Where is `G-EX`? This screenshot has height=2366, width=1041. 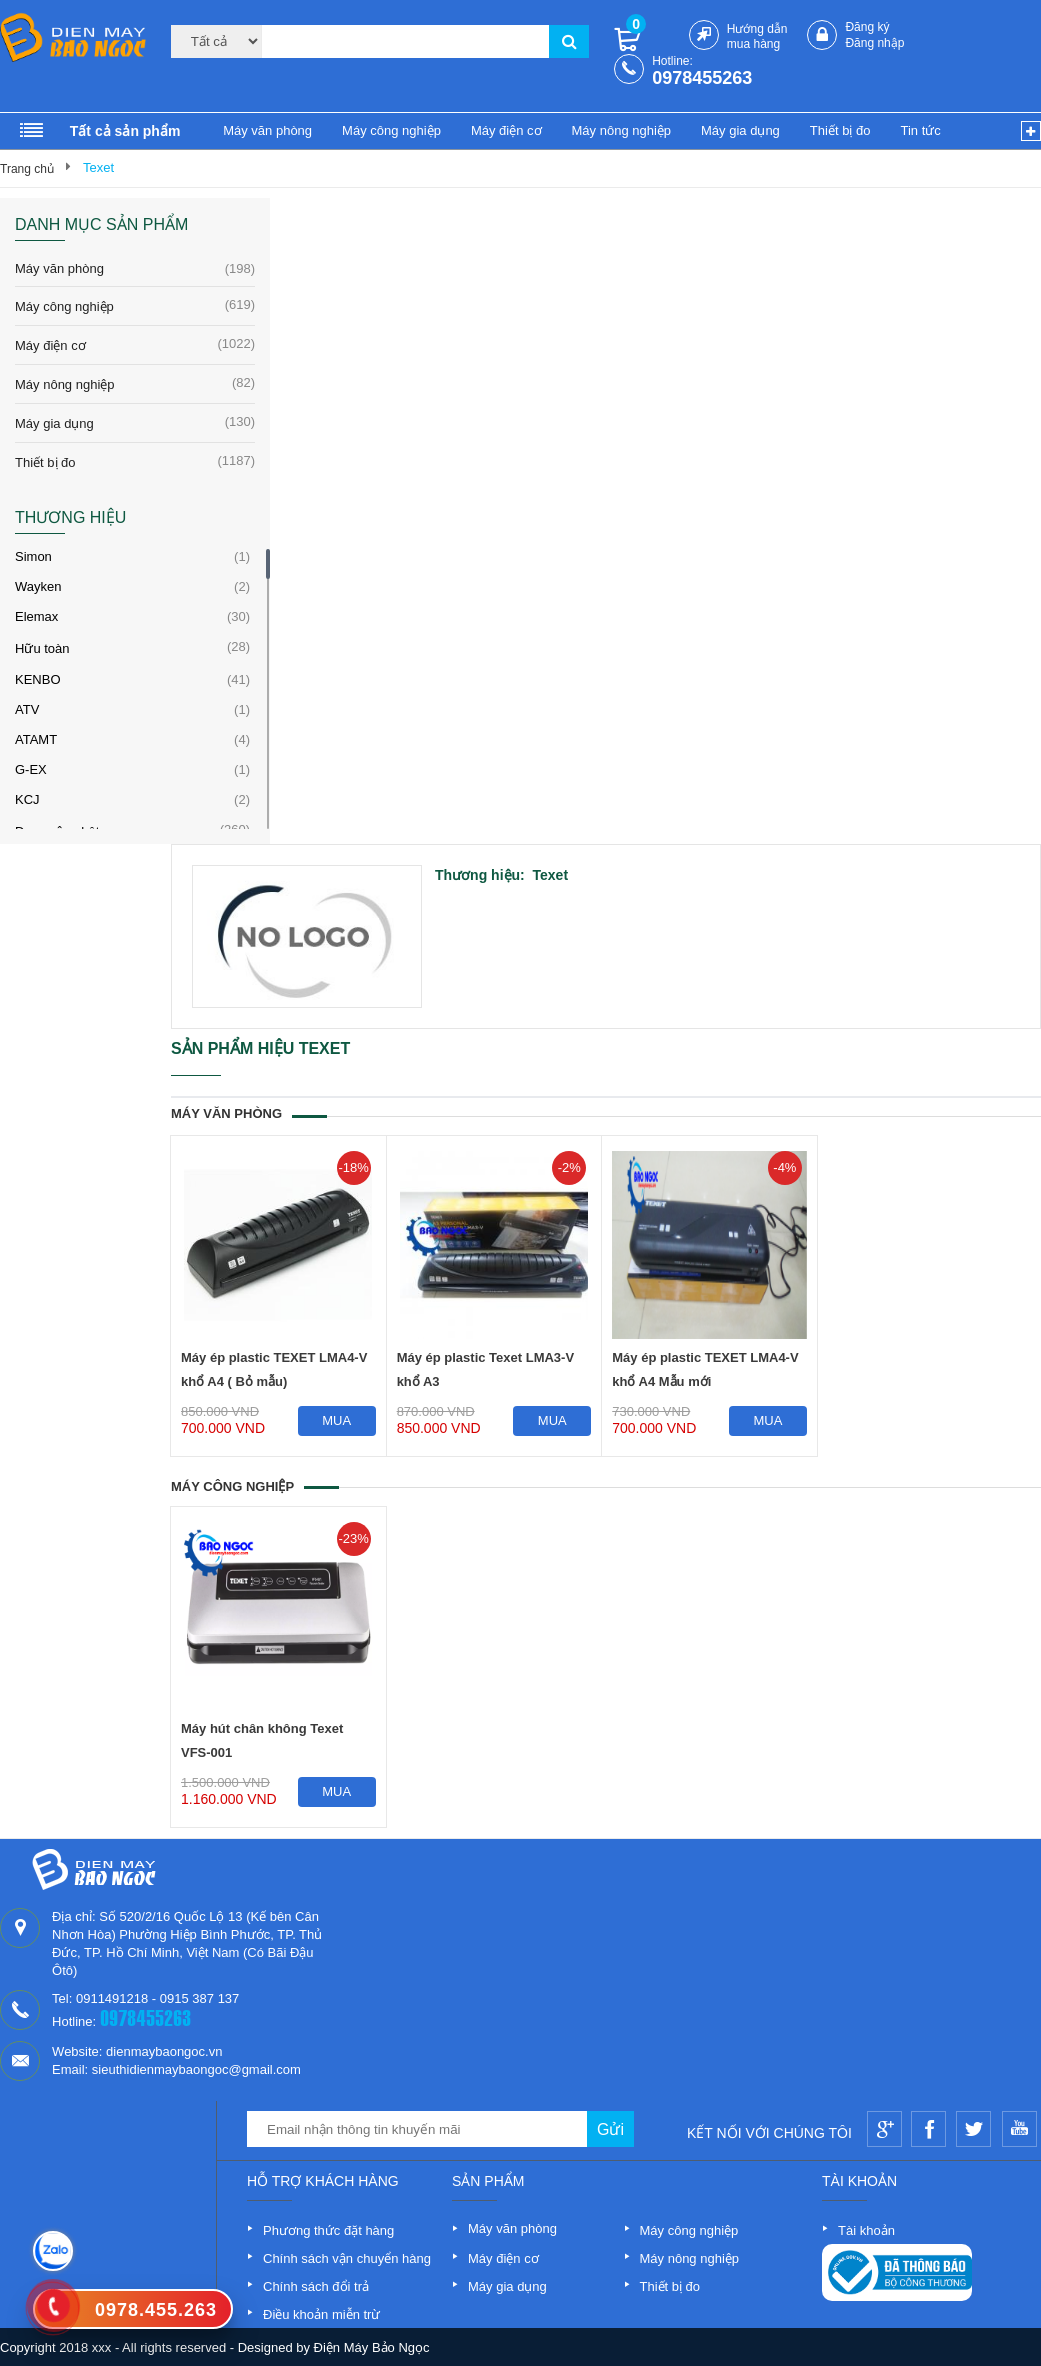
G-EX is located at coordinates (31, 769).